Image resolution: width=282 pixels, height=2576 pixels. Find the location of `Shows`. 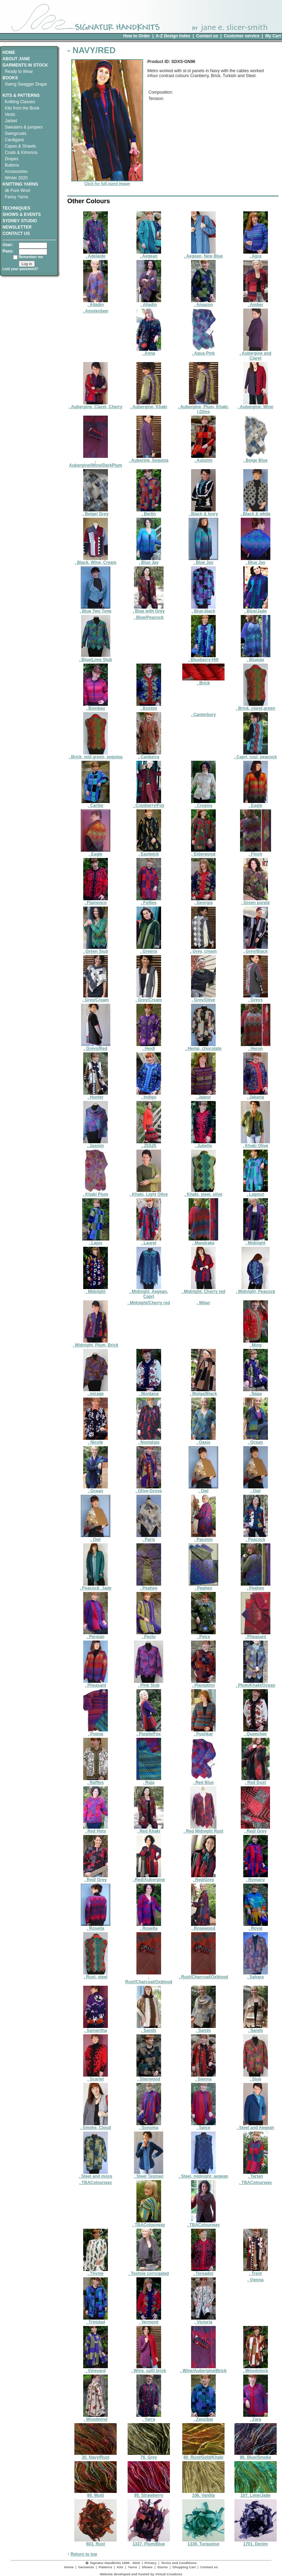

Shows is located at coordinates (147, 2567).